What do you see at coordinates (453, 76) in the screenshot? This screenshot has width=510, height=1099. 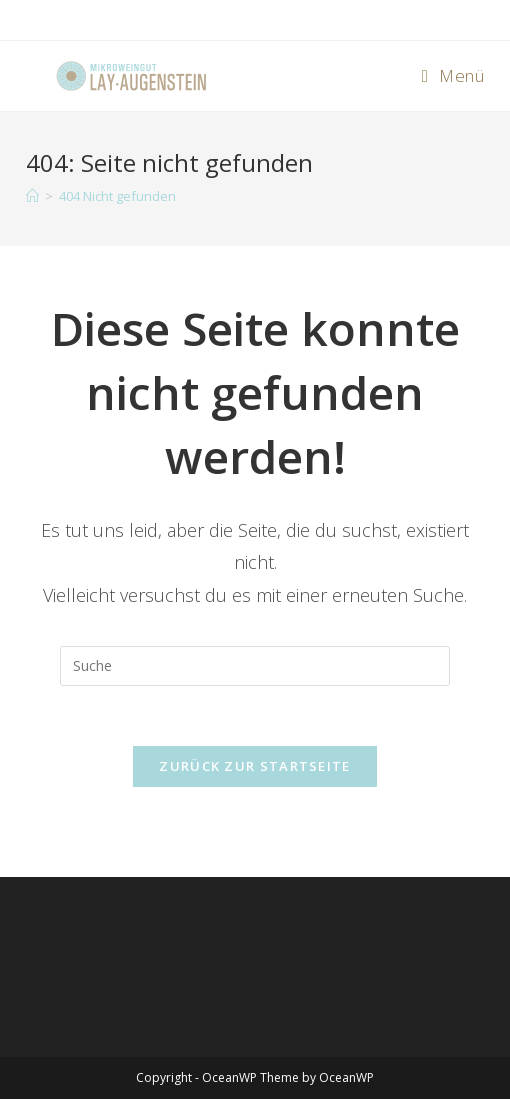 I see `[Mobiles Menü]` at bounding box center [453, 76].